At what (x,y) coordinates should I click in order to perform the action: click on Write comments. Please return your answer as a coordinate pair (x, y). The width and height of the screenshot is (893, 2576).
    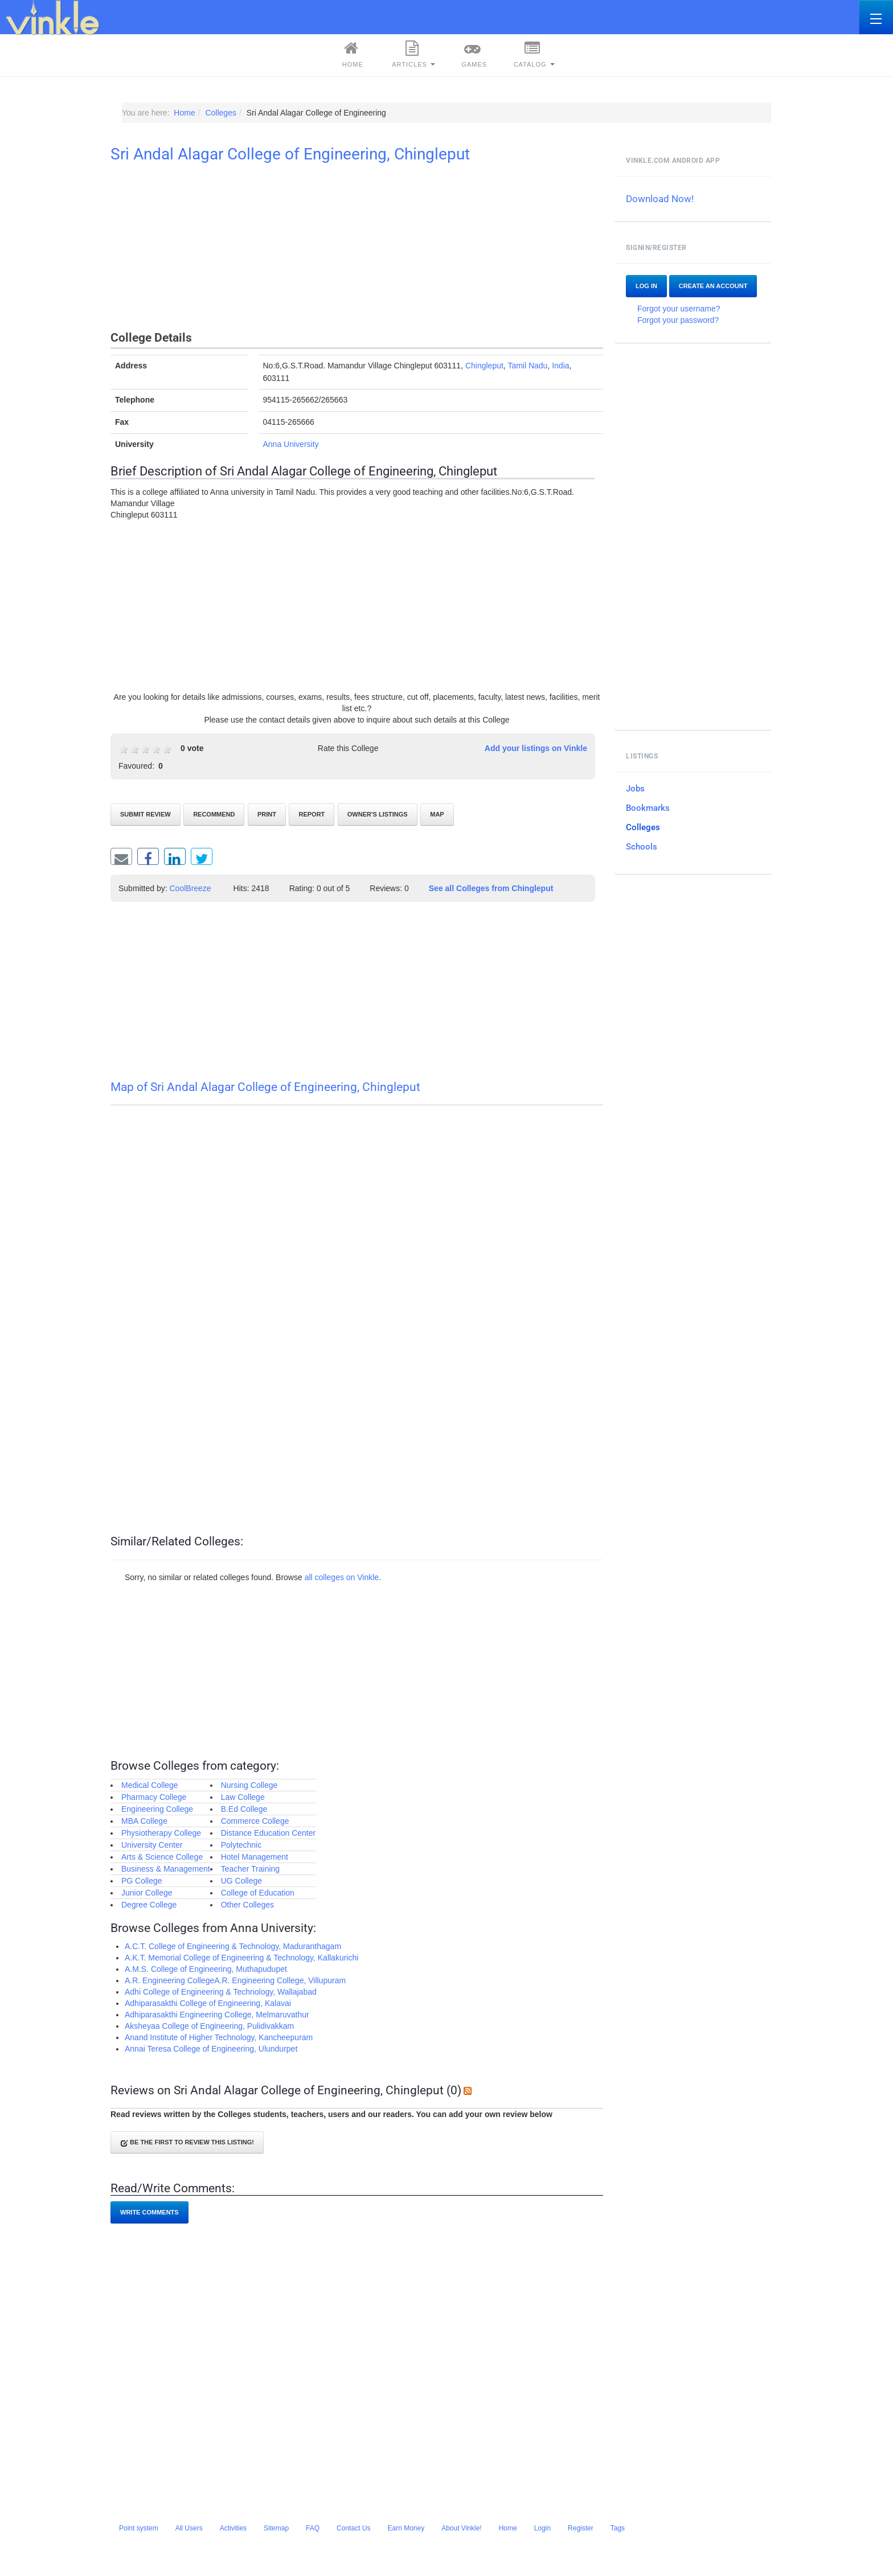
    Looking at the image, I should click on (149, 2212).